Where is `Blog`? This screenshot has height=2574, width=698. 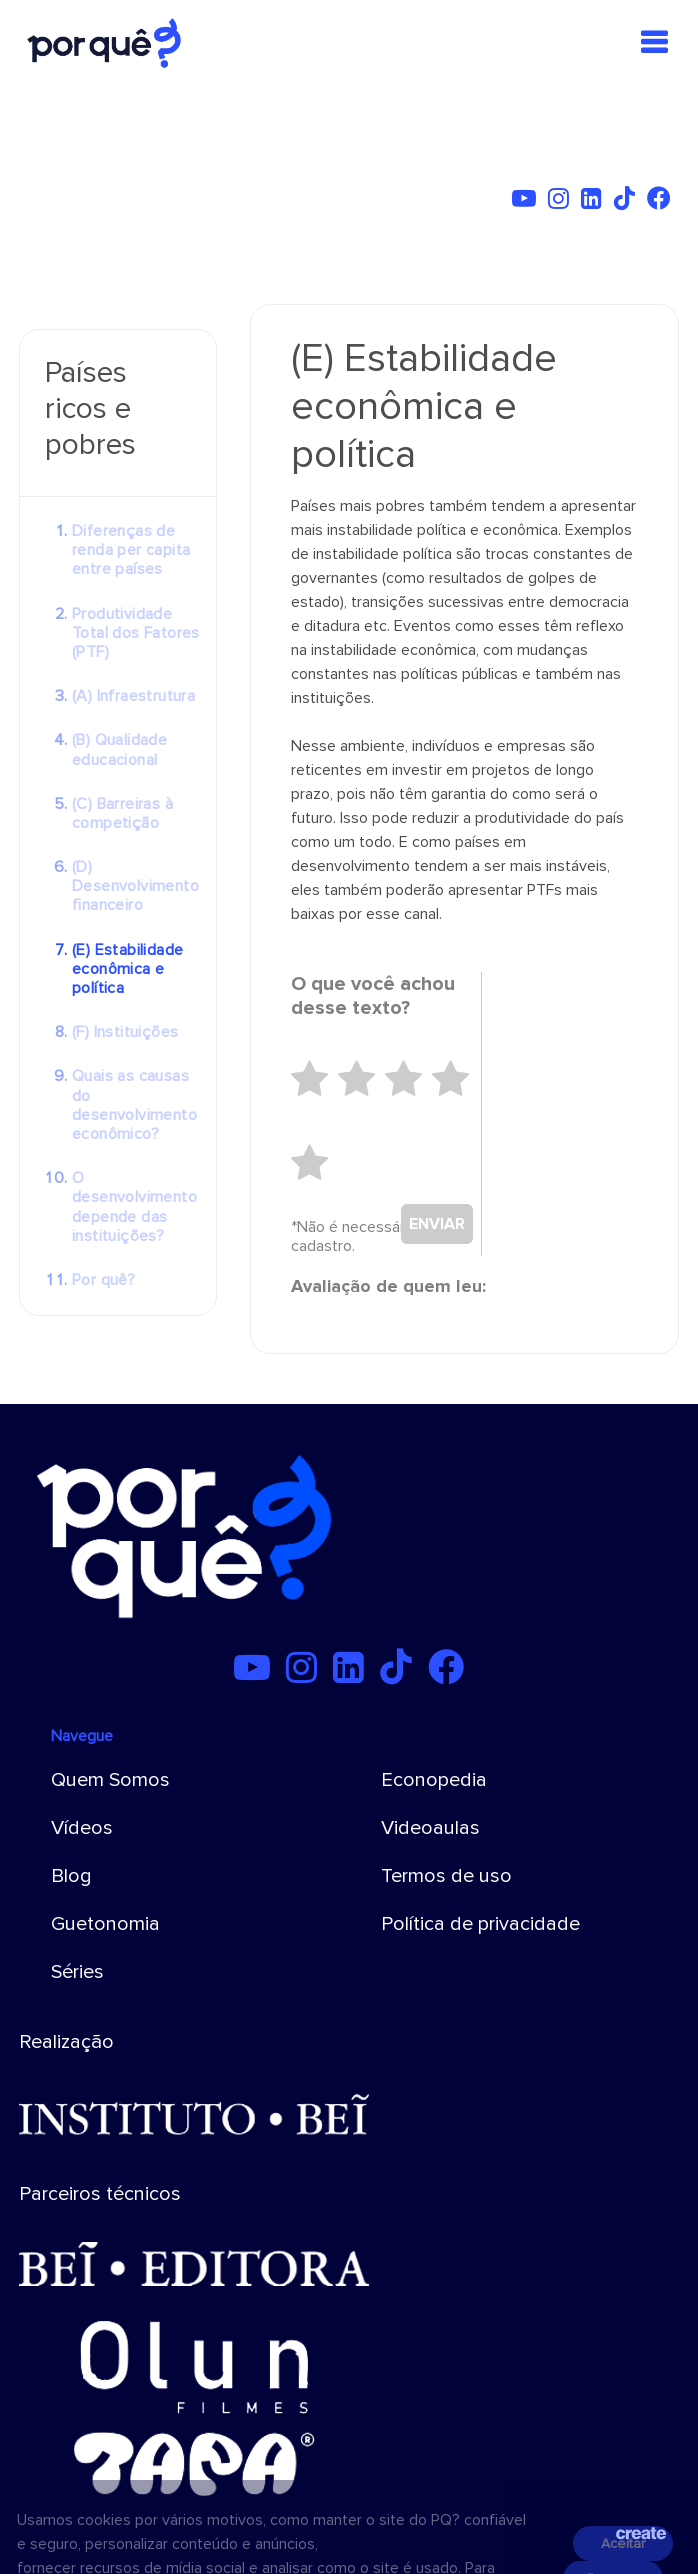 Blog is located at coordinates (71, 1876).